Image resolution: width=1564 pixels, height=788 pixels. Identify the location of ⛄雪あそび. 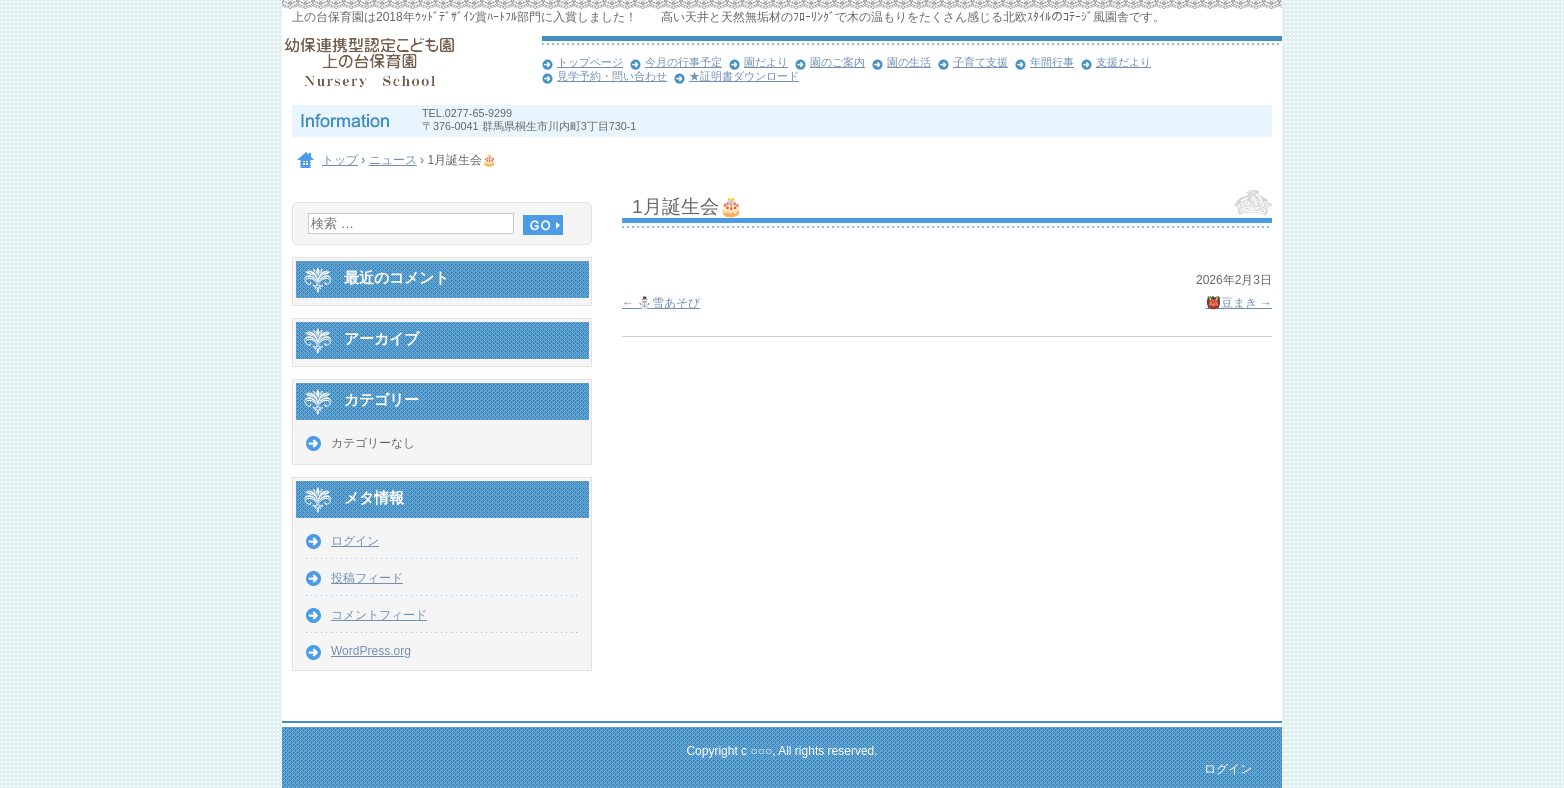
(661, 303).